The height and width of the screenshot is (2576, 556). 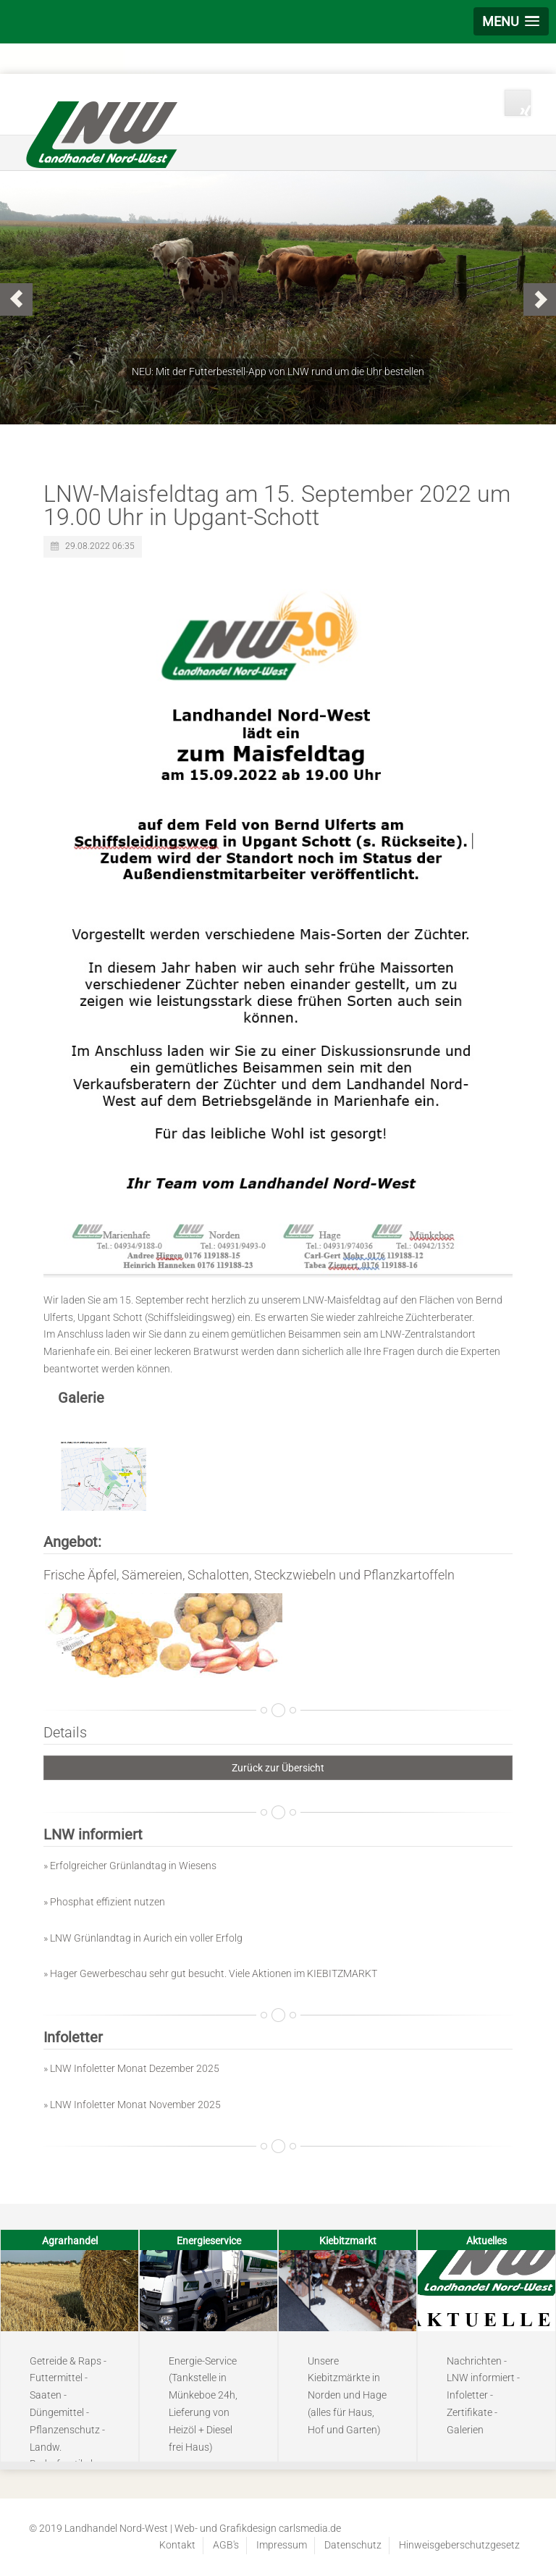 I want to click on » LNW Grünlandtag in Aurich ein voller Erfolg, so click(x=143, y=1938).